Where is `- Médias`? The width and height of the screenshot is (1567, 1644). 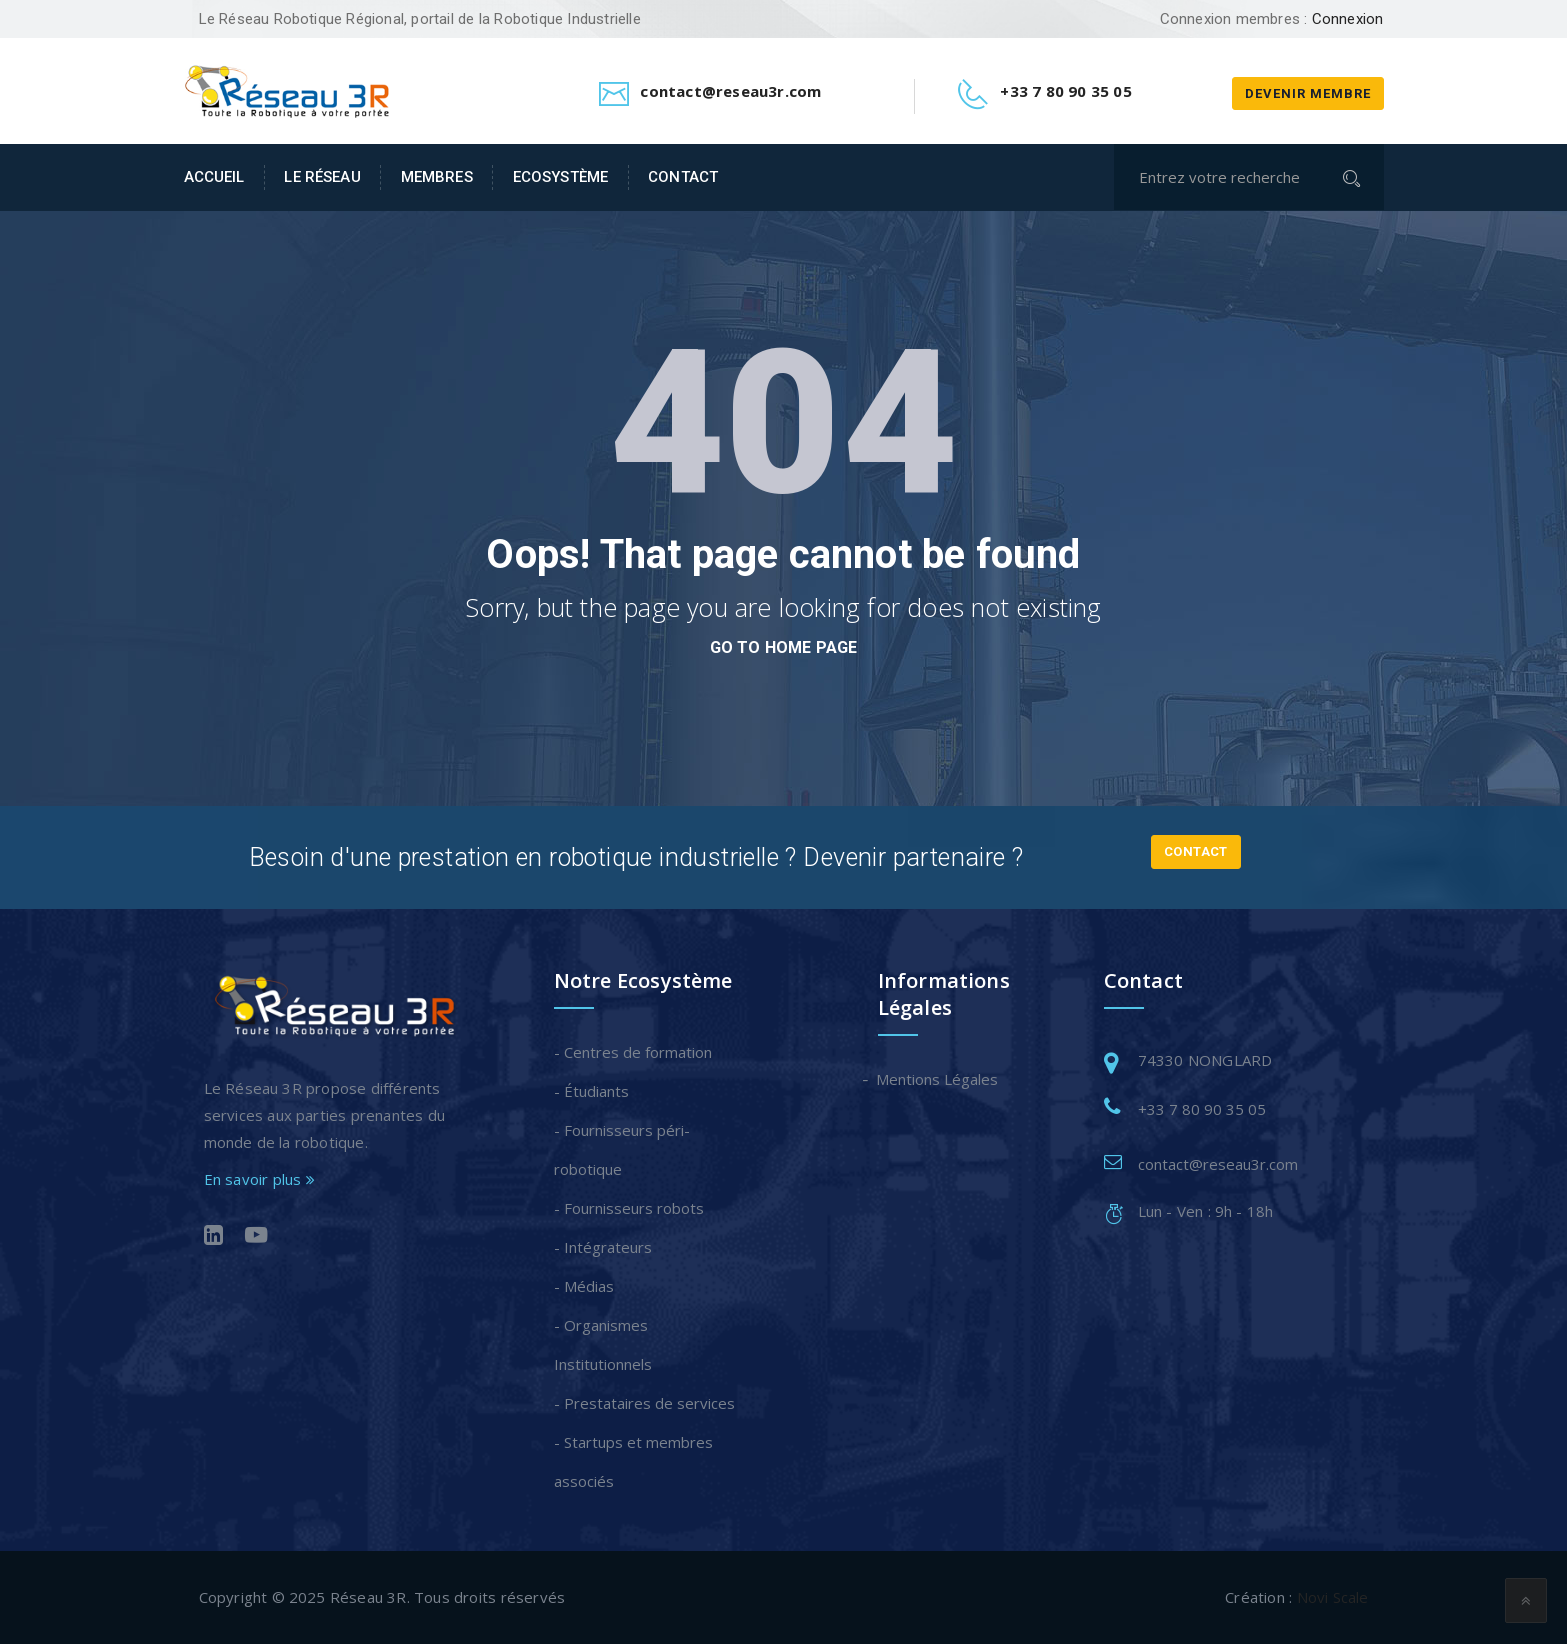
- Médias is located at coordinates (584, 1286).